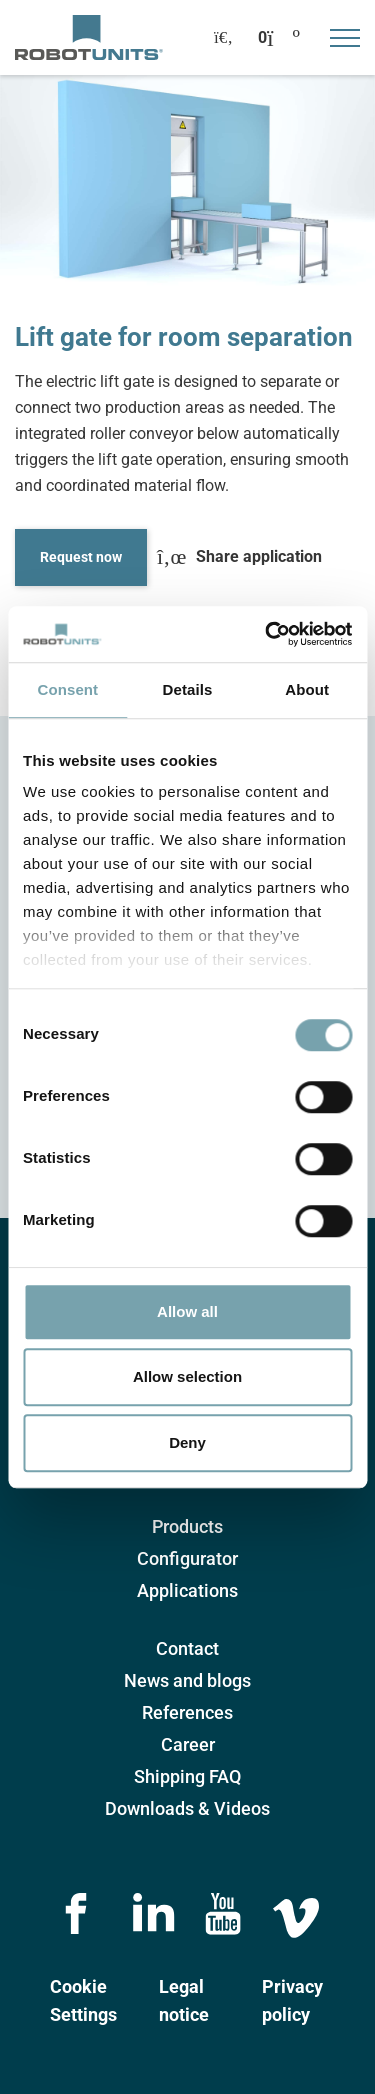 Image resolution: width=375 pixels, height=2094 pixels. What do you see at coordinates (83, 2000) in the screenshot?
I see `Cookie Settings` at bounding box center [83, 2000].